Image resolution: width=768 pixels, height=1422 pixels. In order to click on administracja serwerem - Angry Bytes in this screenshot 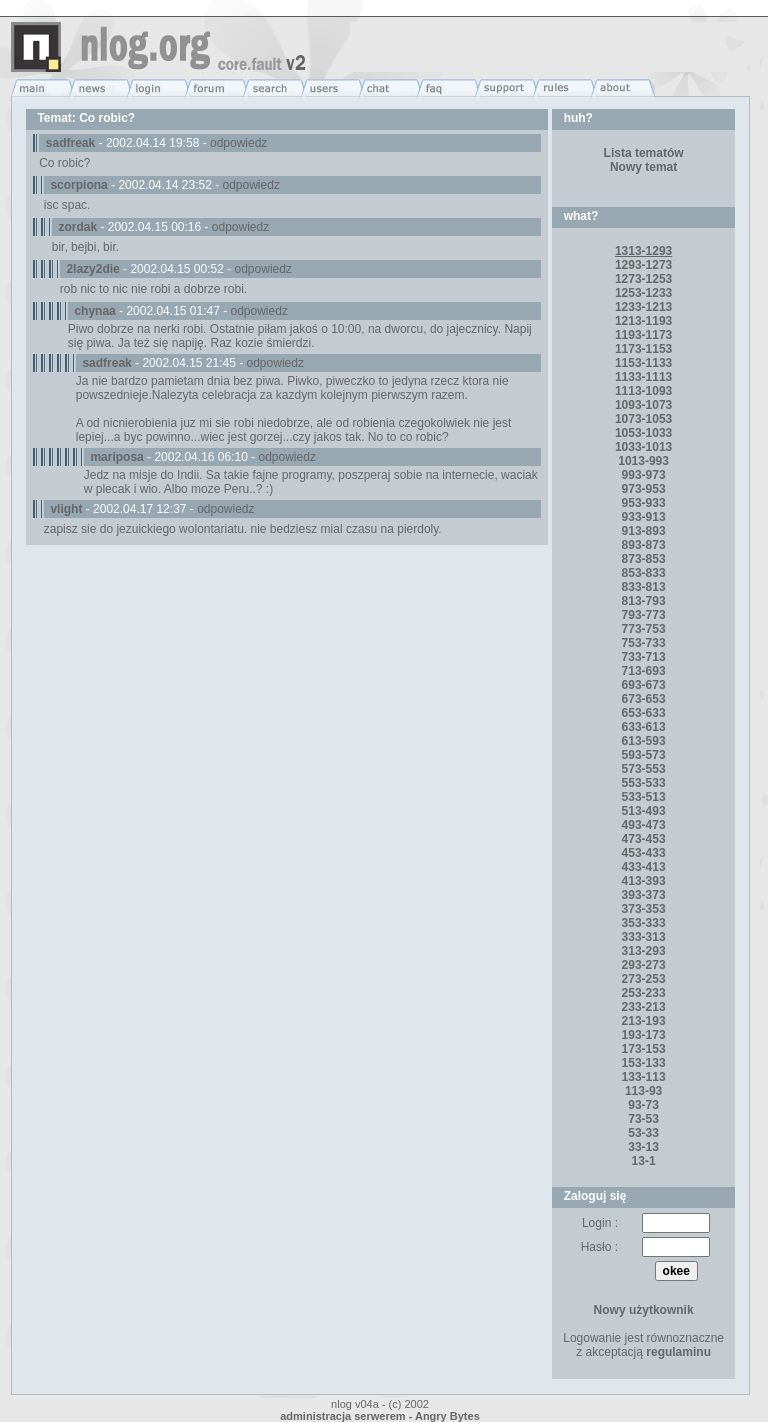, I will do `click(380, 1416)`.